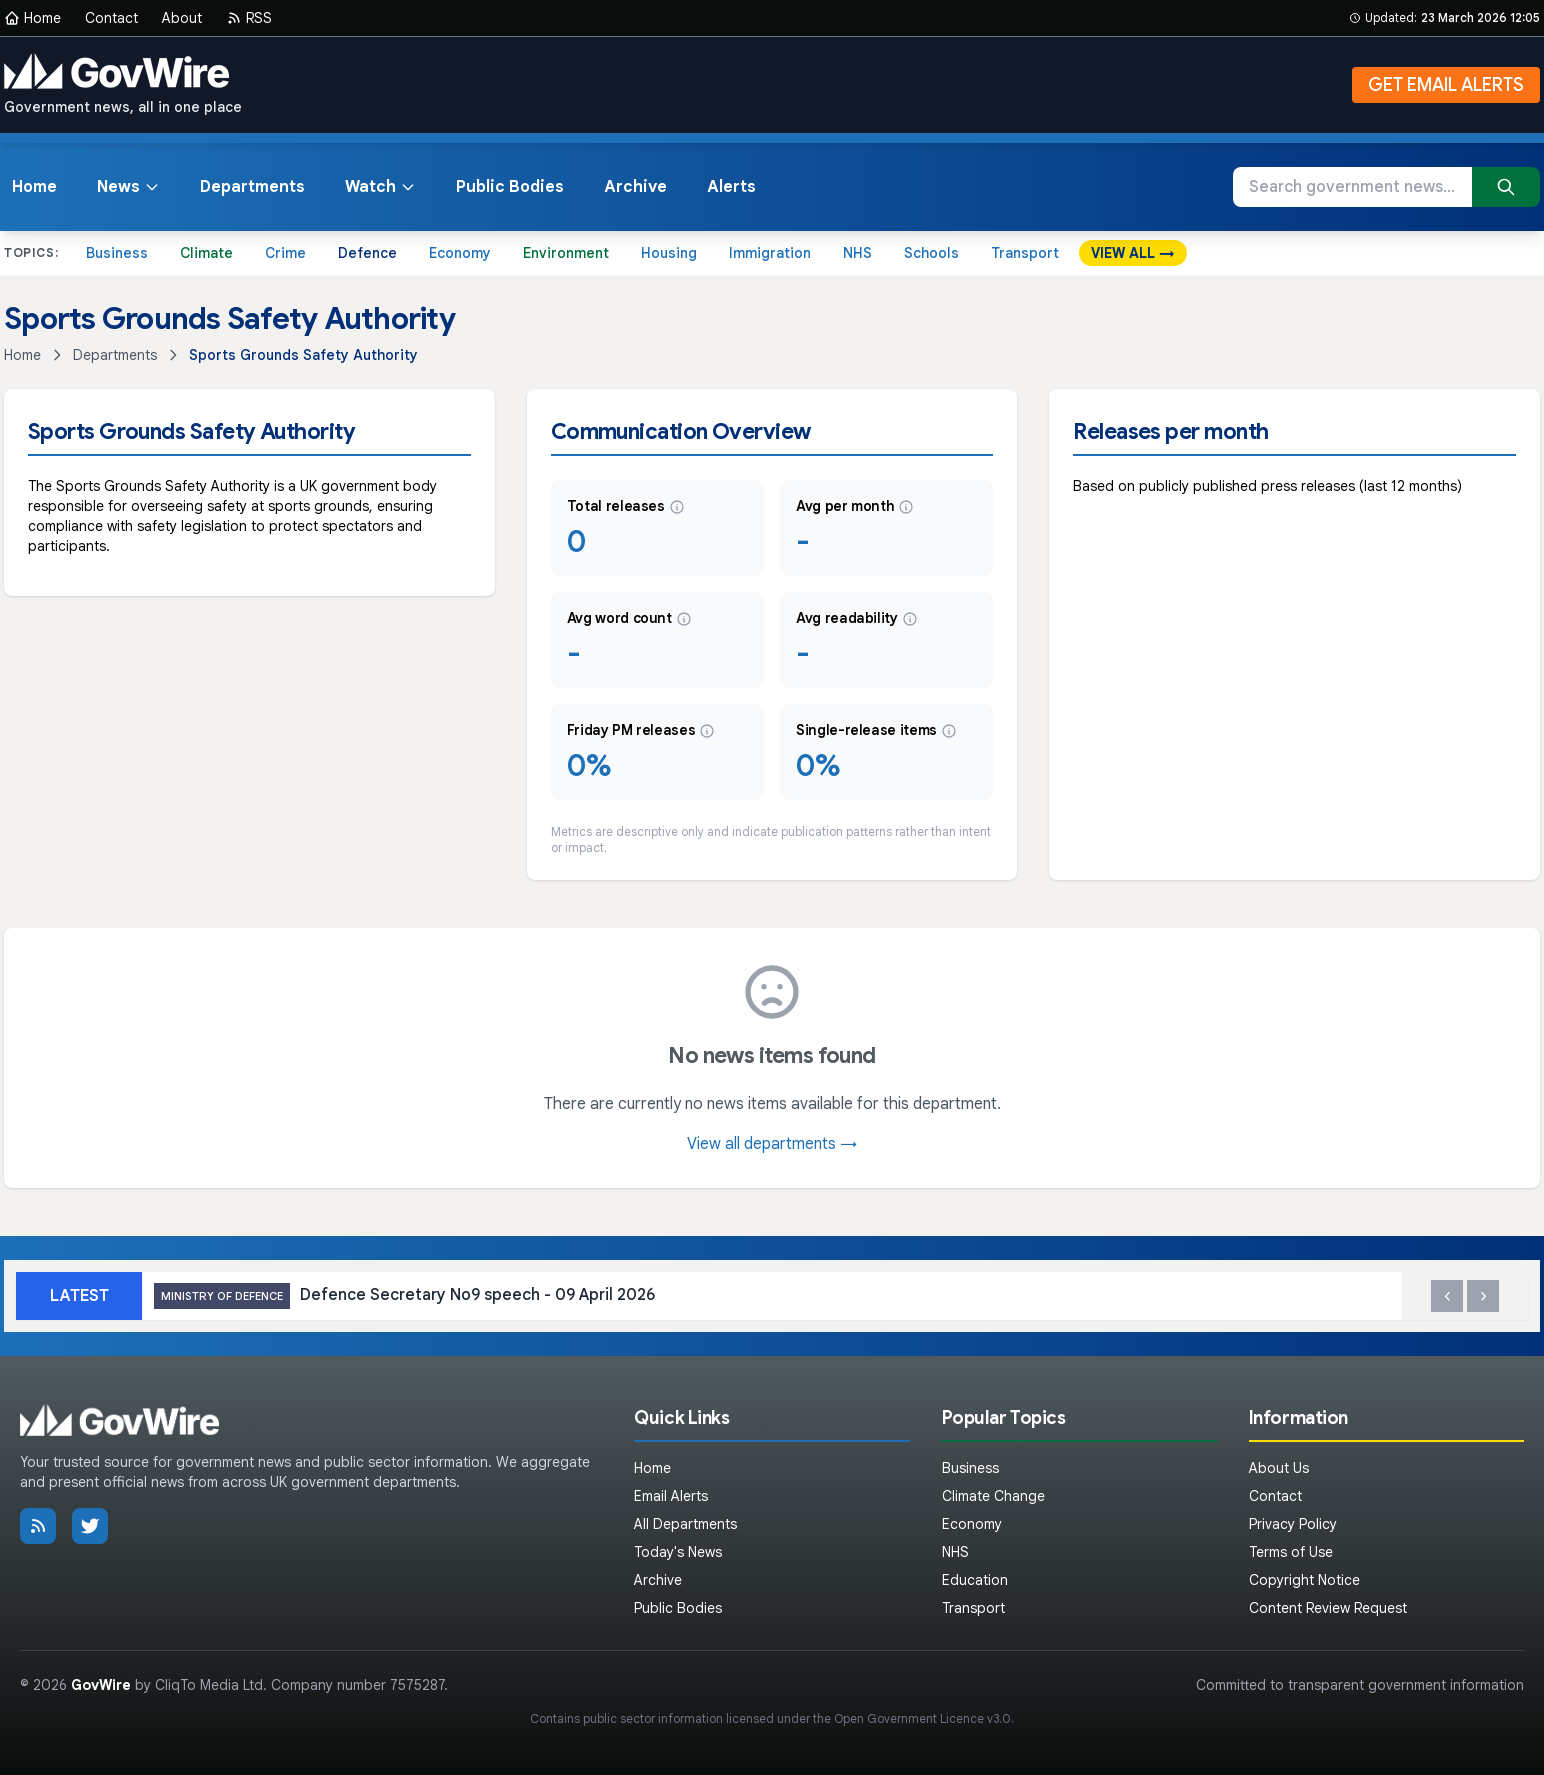 This screenshot has height=1775, width=1544. Describe the element at coordinates (1025, 253) in the screenshot. I see `Transport` at that location.